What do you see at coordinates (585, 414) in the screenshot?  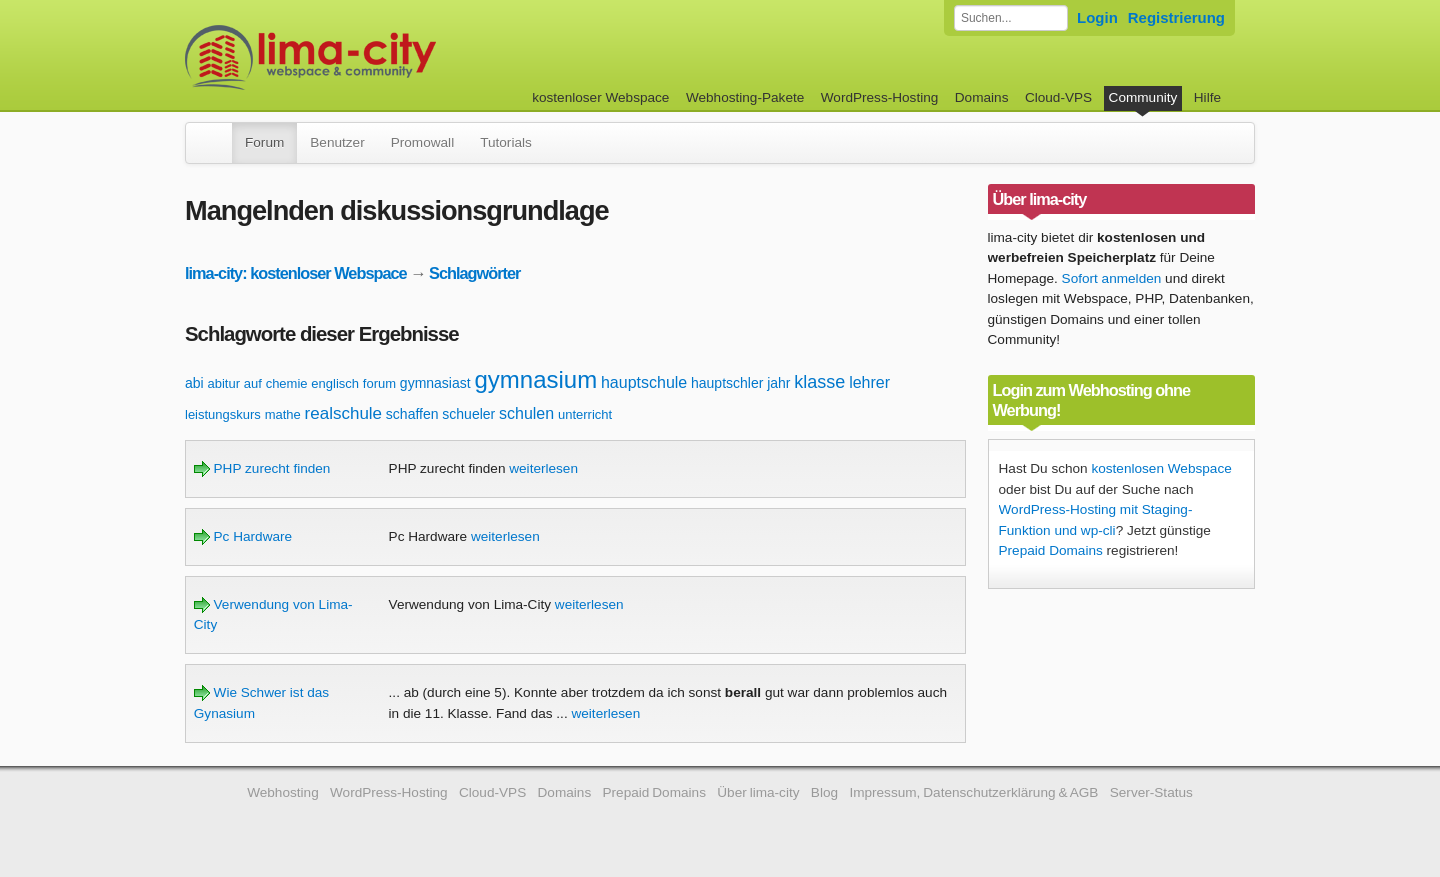 I see `unterricht` at bounding box center [585, 414].